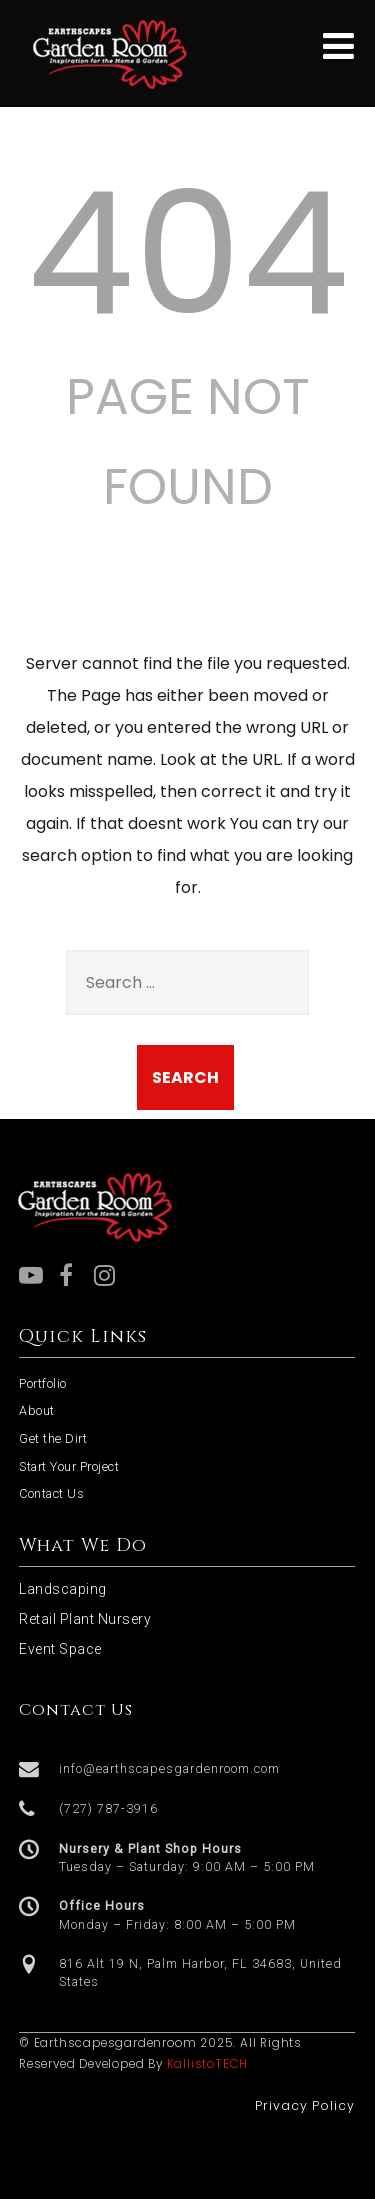 The image size is (375, 2199). I want to click on 404, so click(188, 254).